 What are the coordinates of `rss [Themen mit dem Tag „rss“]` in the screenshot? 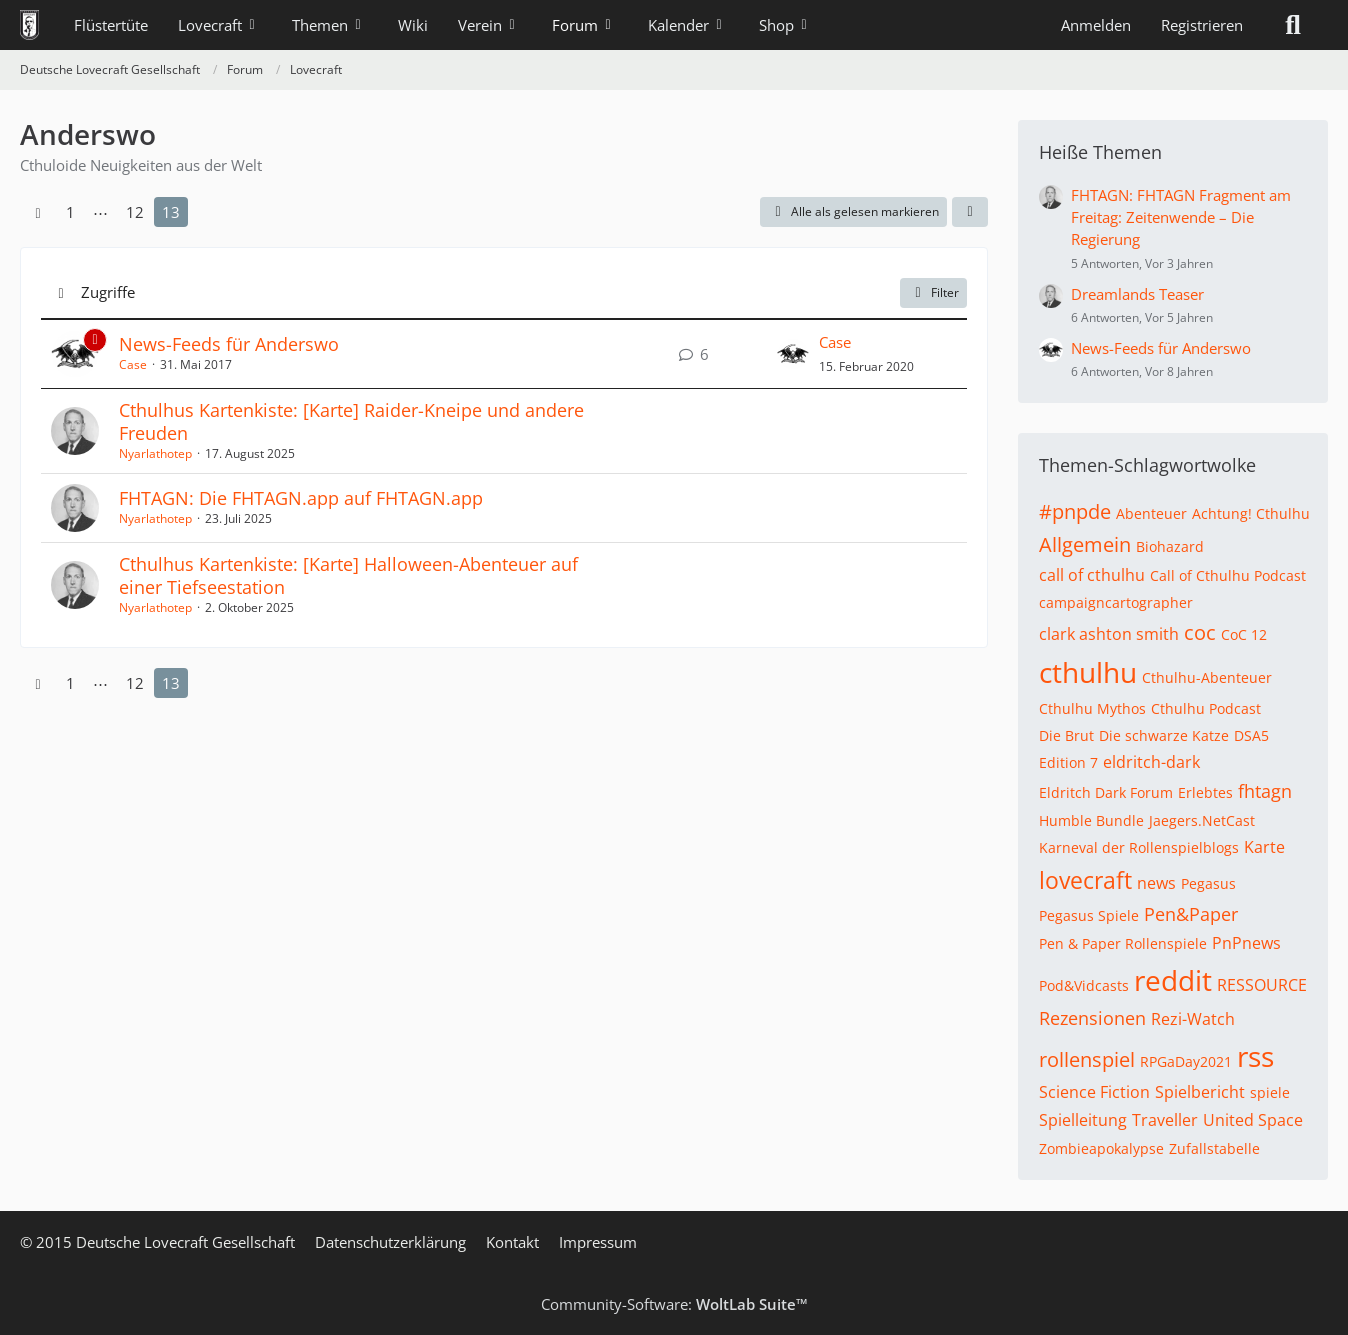 It's located at (1255, 1056).